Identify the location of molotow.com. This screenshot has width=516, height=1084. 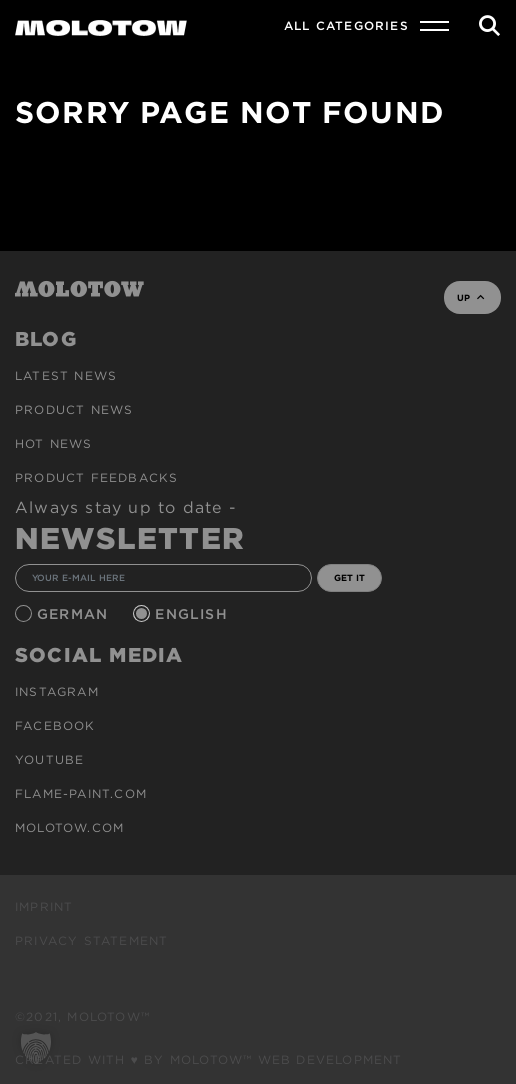
(69, 827).